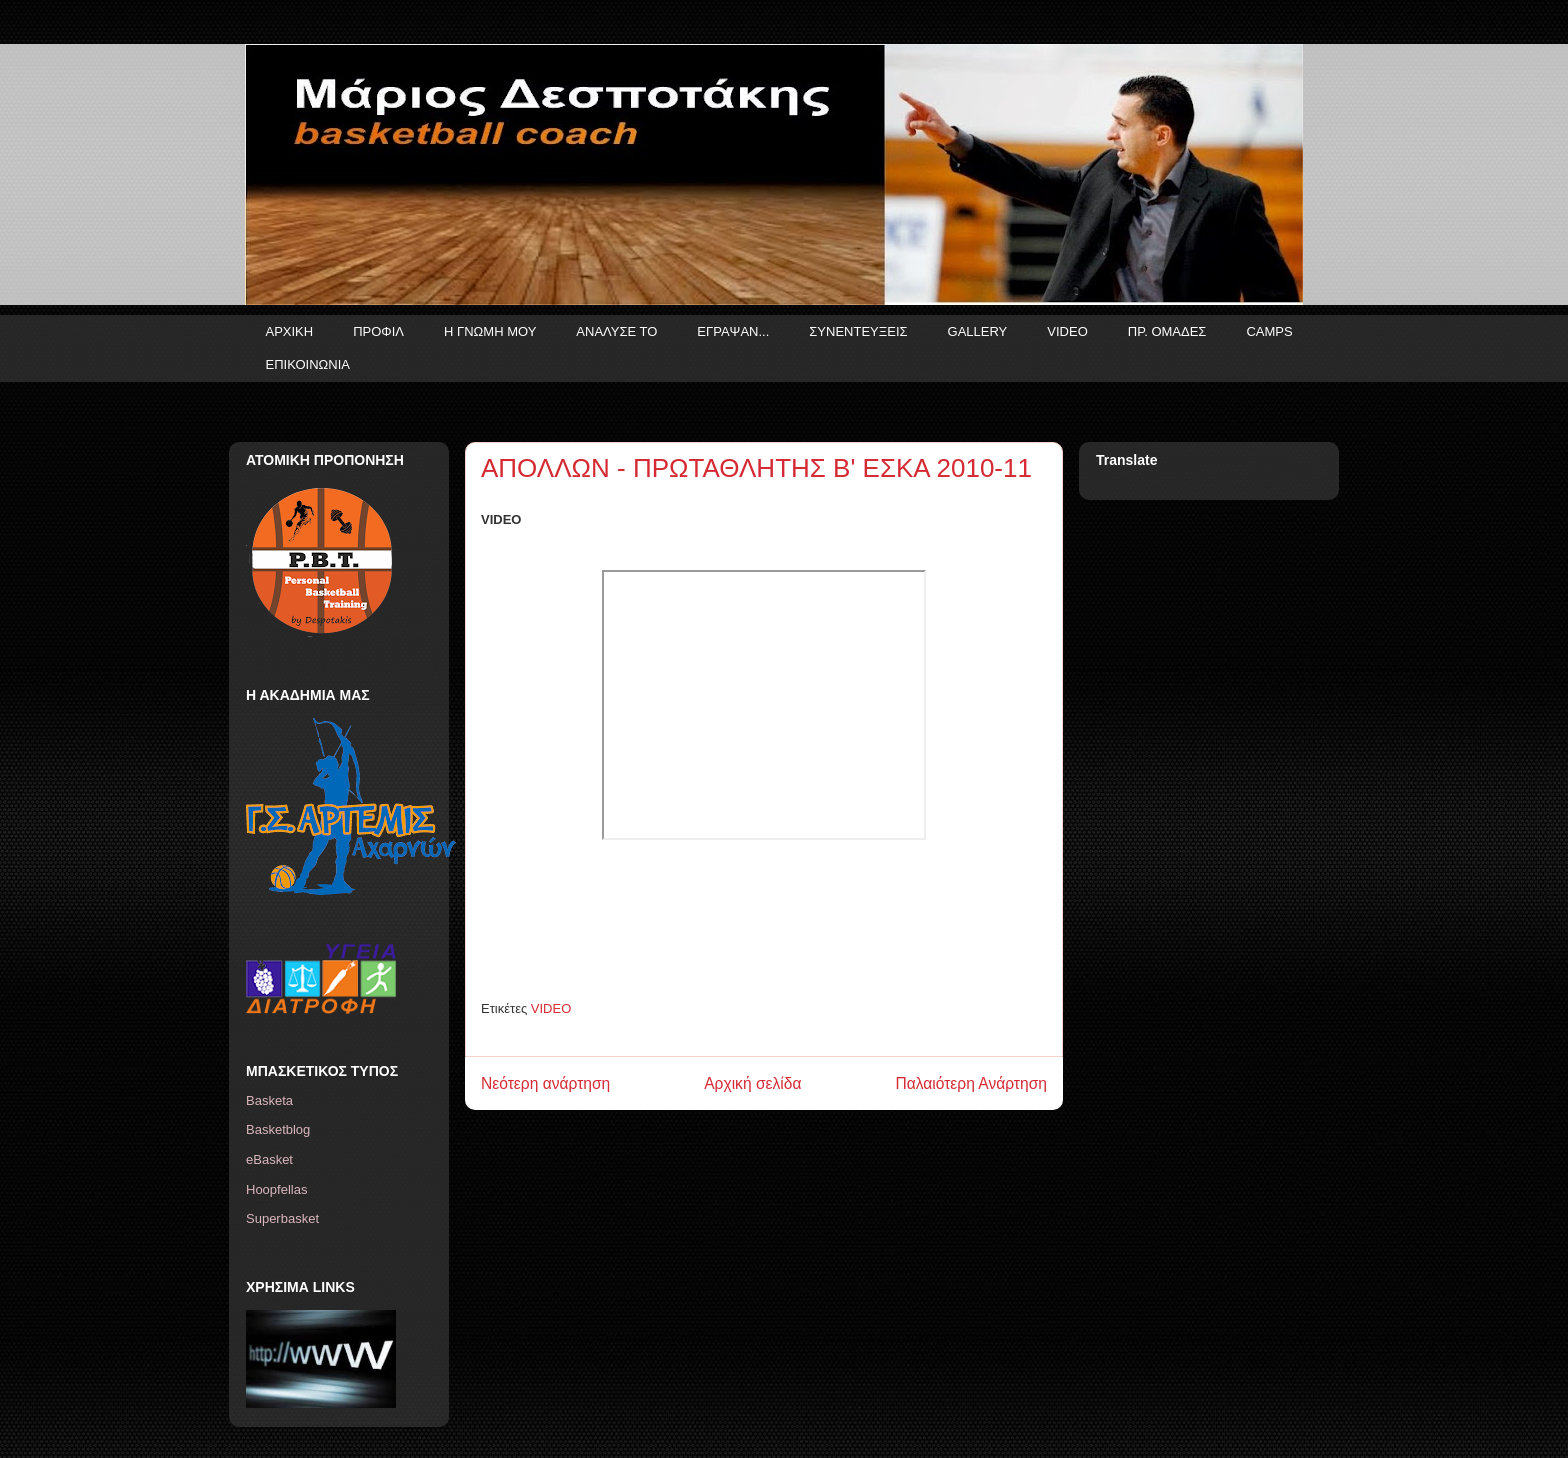  What do you see at coordinates (378, 331) in the screenshot?
I see `ΠΡΟΦΙΛ` at bounding box center [378, 331].